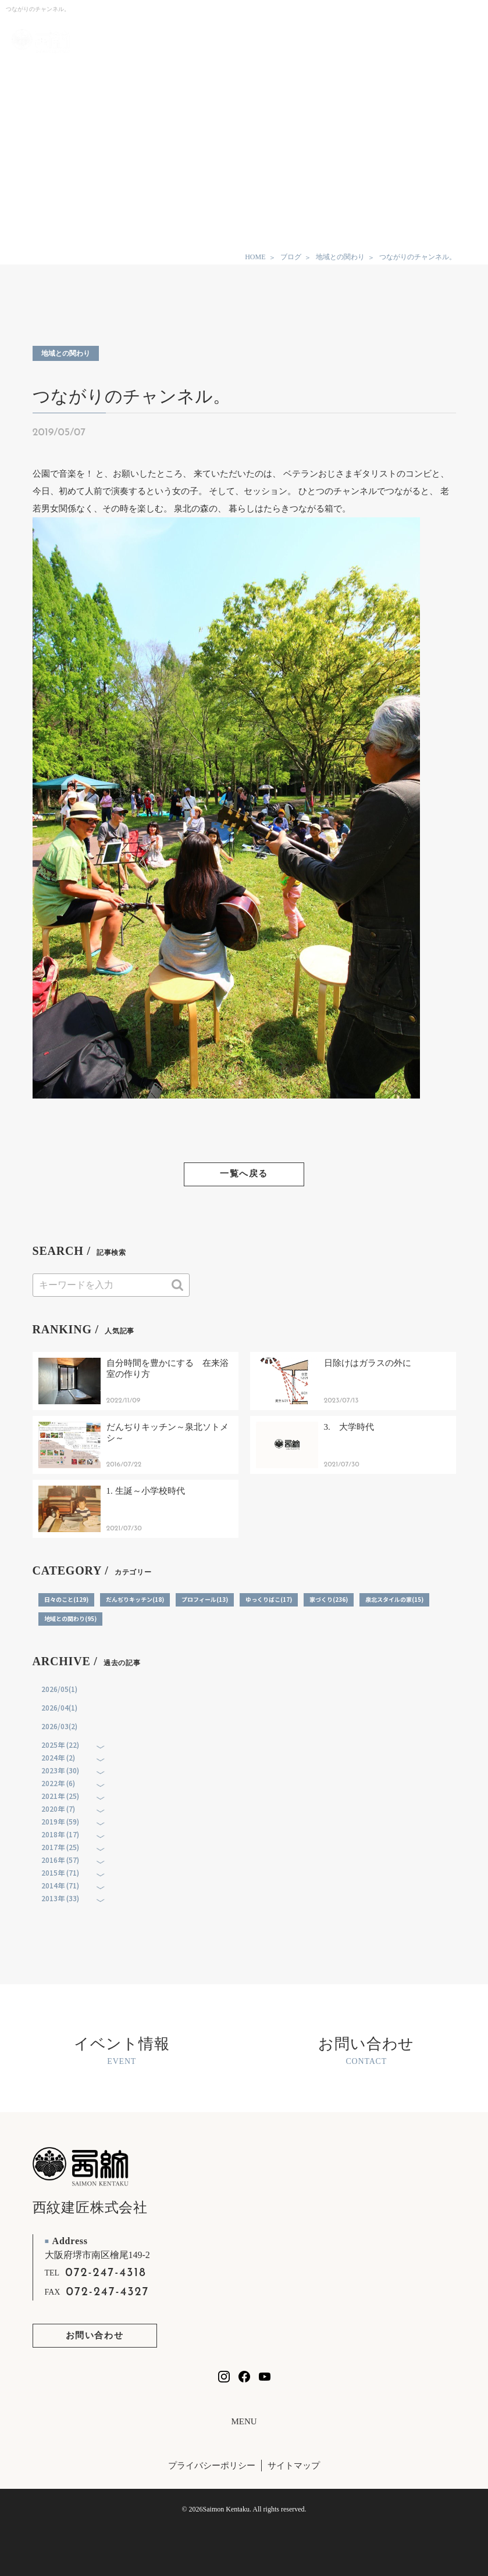 Image resolution: width=488 pixels, height=2576 pixels. Describe the element at coordinates (268, 1599) in the screenshot. I see `ゆっくりばこ(17)` at that location.